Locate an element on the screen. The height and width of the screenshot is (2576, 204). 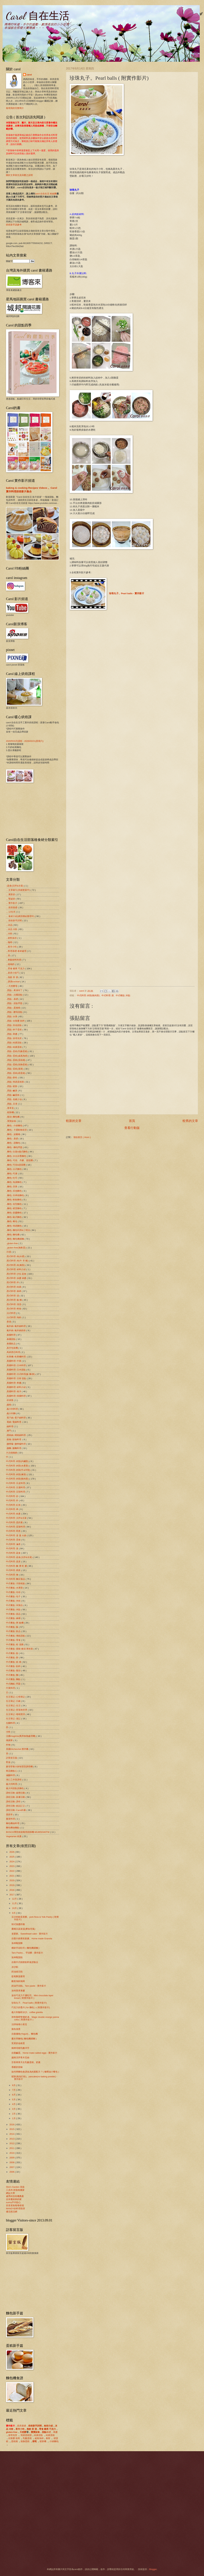
Carol 自在生活 is located at coordinates (37, 16).